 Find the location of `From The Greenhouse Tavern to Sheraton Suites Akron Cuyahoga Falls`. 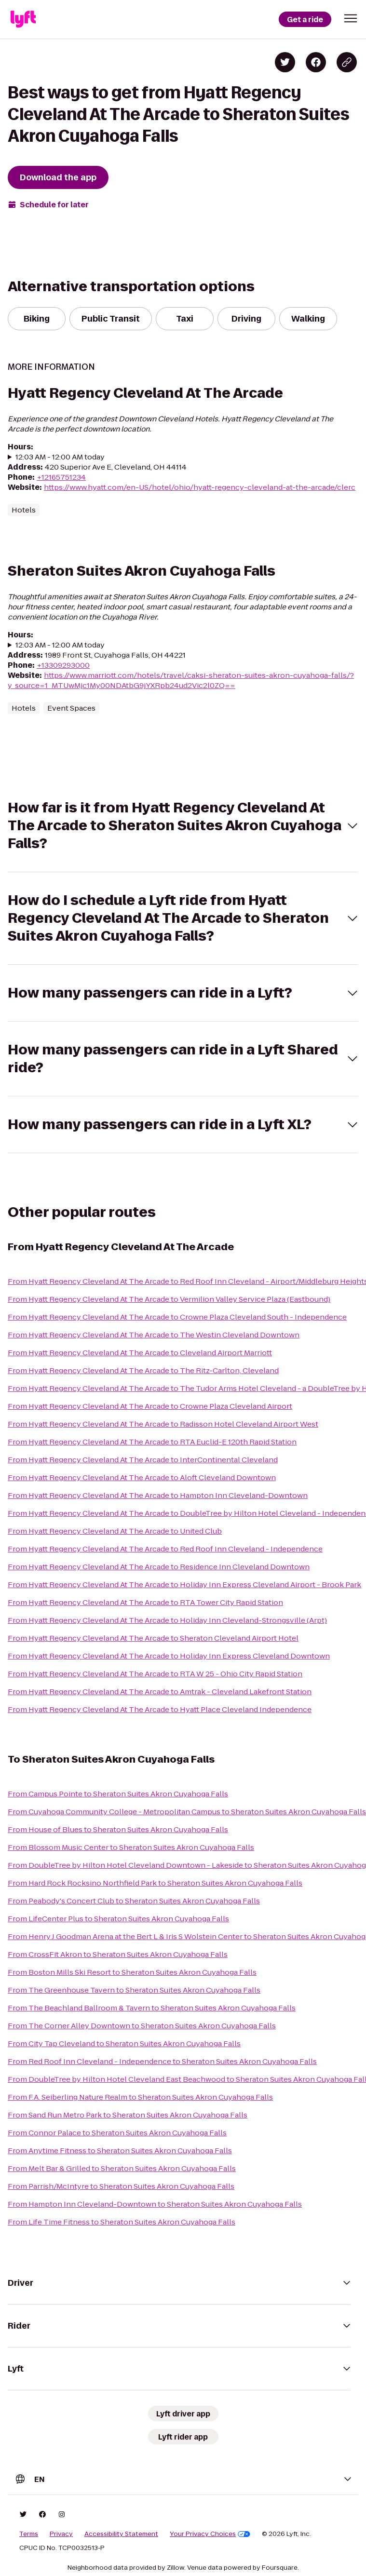

From The Greenhouse Tavern to Sheraton Suites Akron Cuyahoga Falls is located at coordinates (134, 1990).